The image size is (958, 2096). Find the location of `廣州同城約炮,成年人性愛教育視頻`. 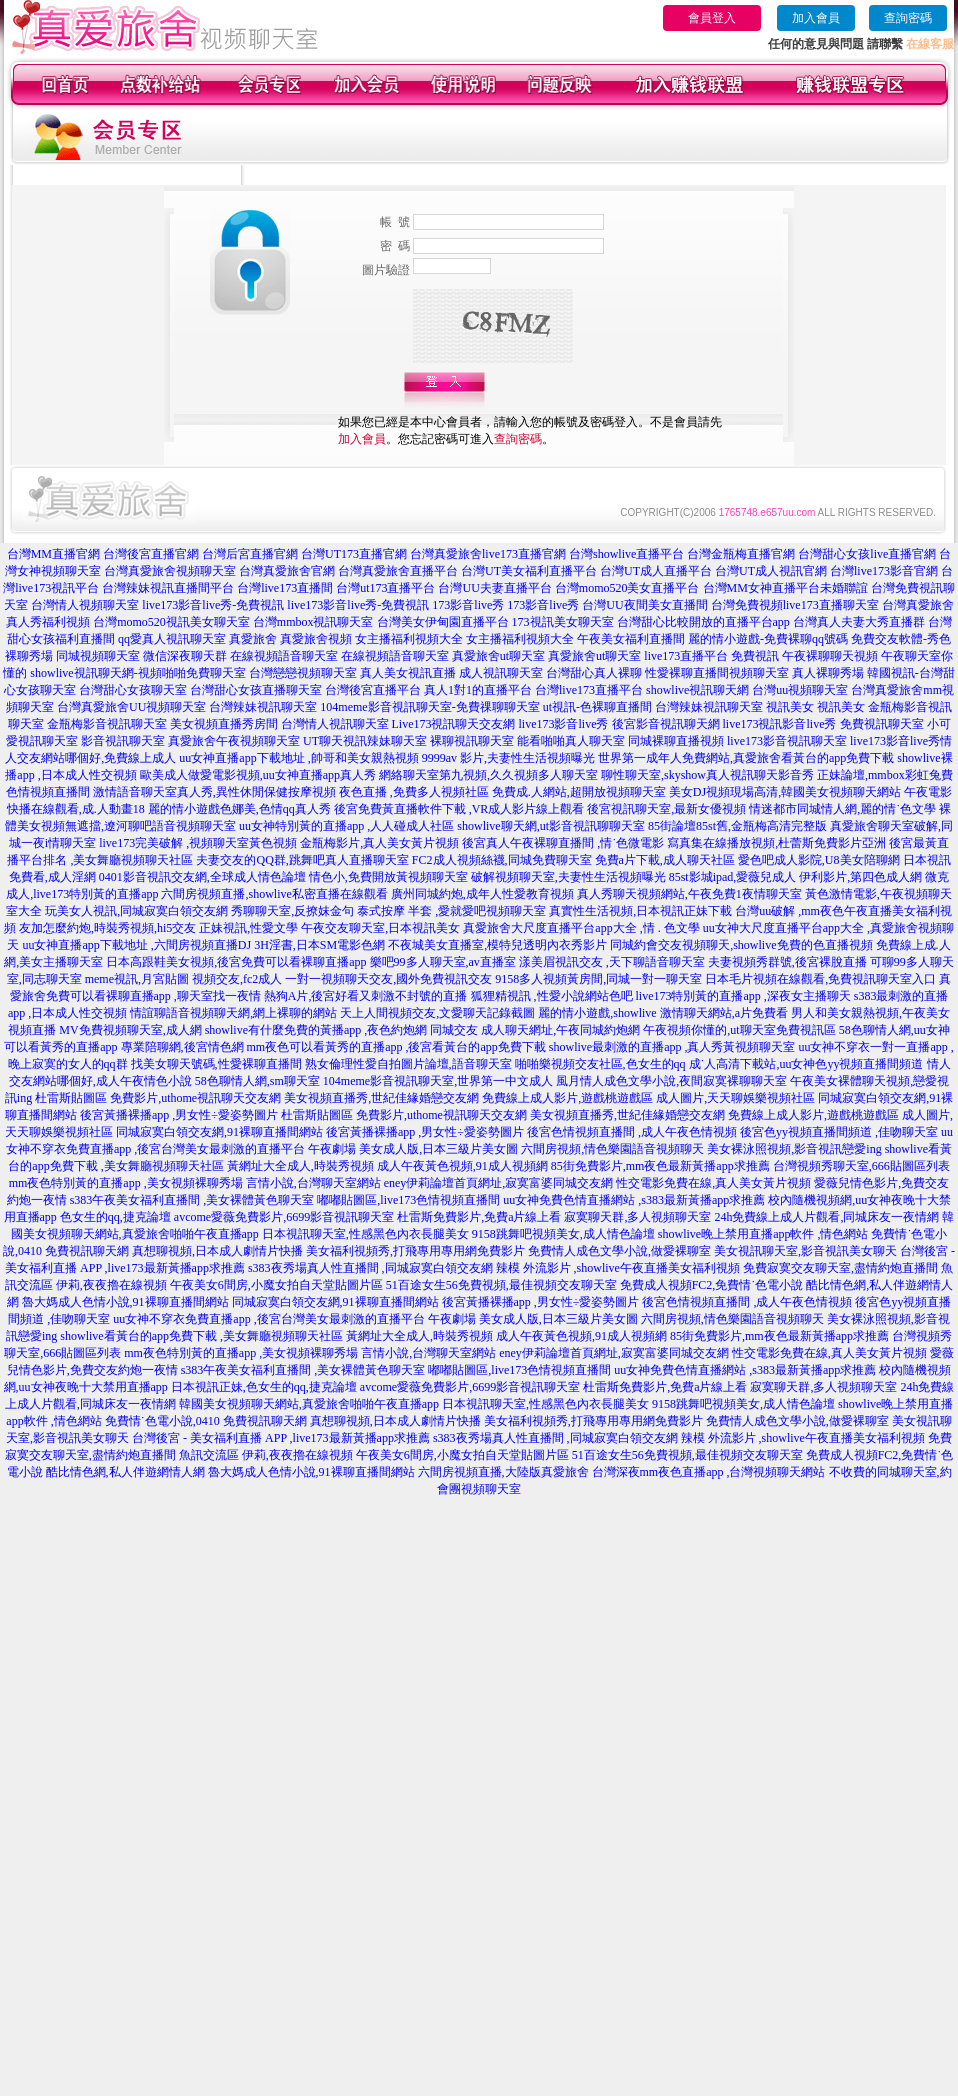

廣州同城約炮,成年人性愛教育視頻 is located at coordinates (482, 894).